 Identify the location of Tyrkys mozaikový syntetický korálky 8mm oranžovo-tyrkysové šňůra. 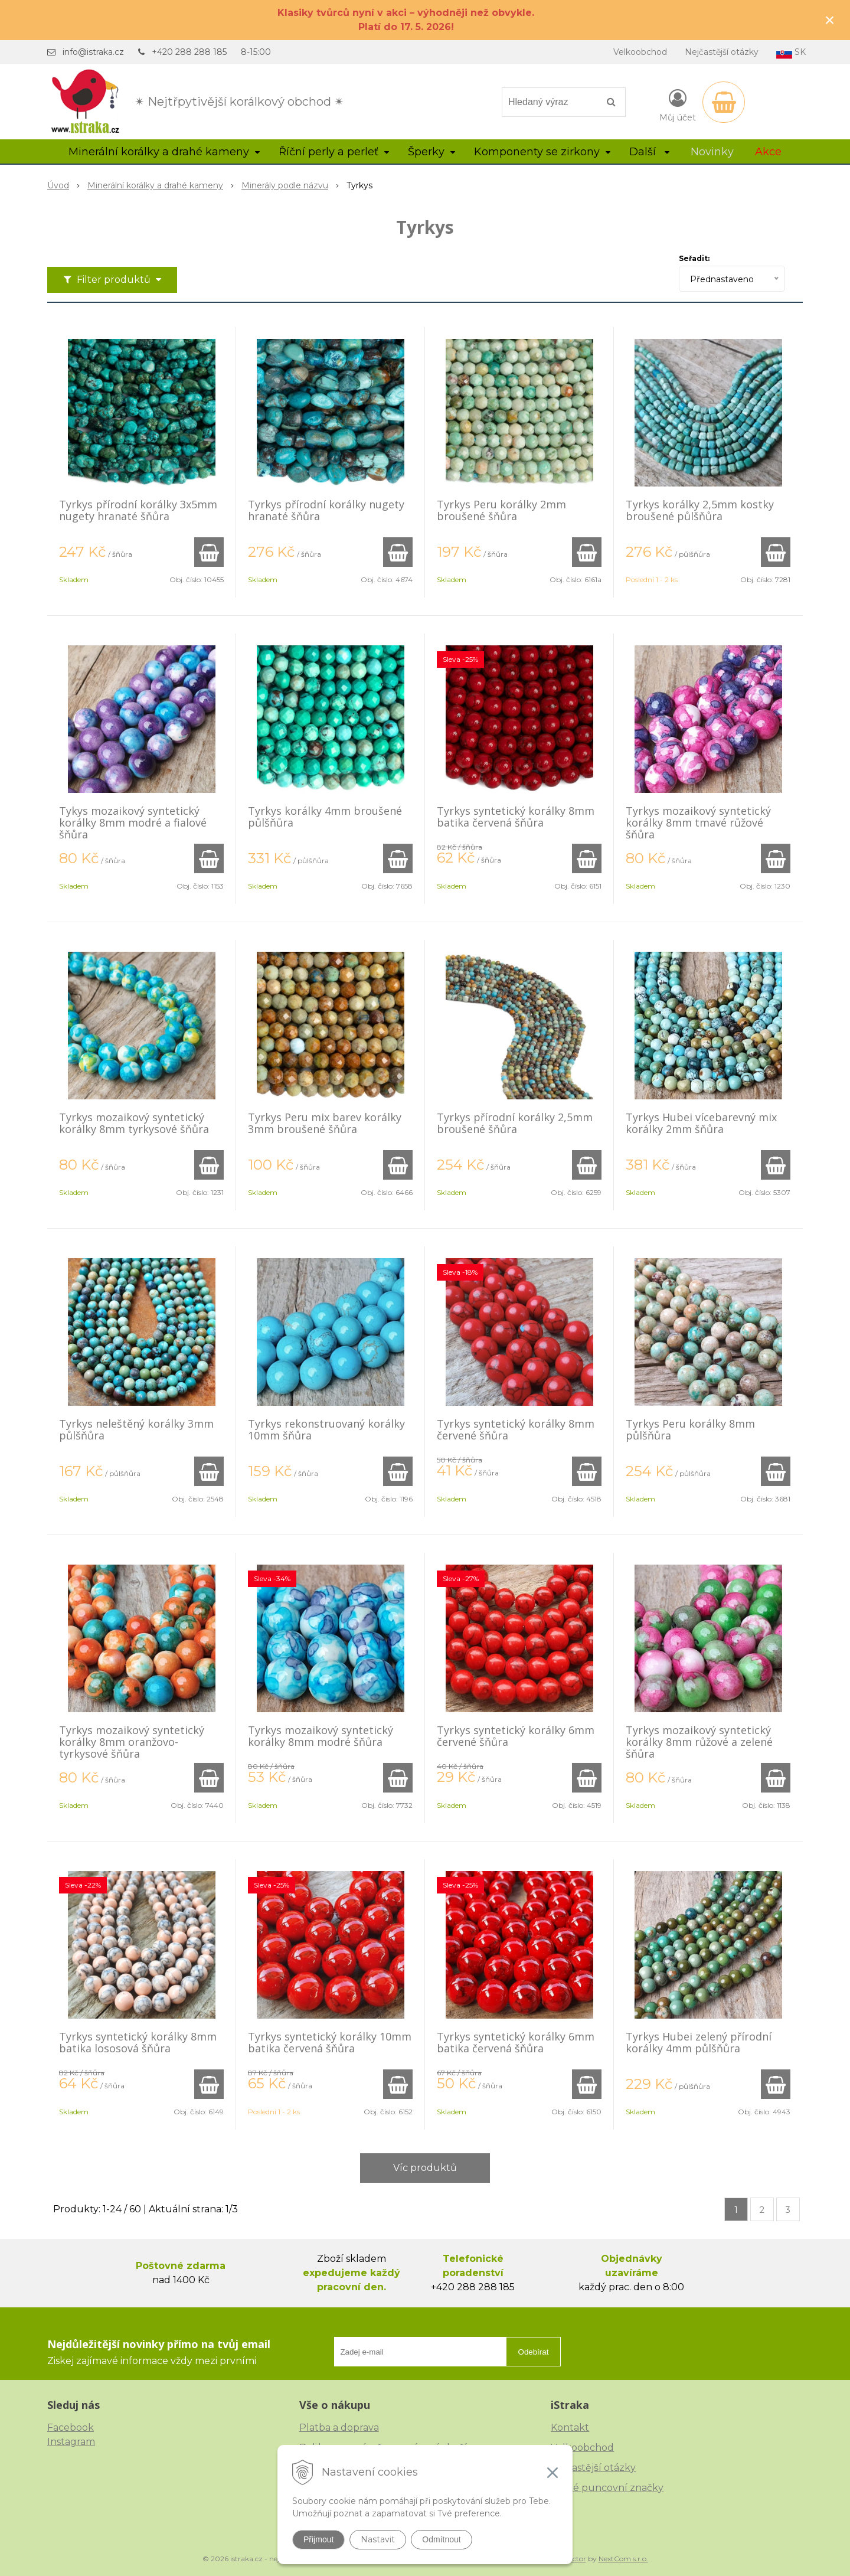
(131, 1742).